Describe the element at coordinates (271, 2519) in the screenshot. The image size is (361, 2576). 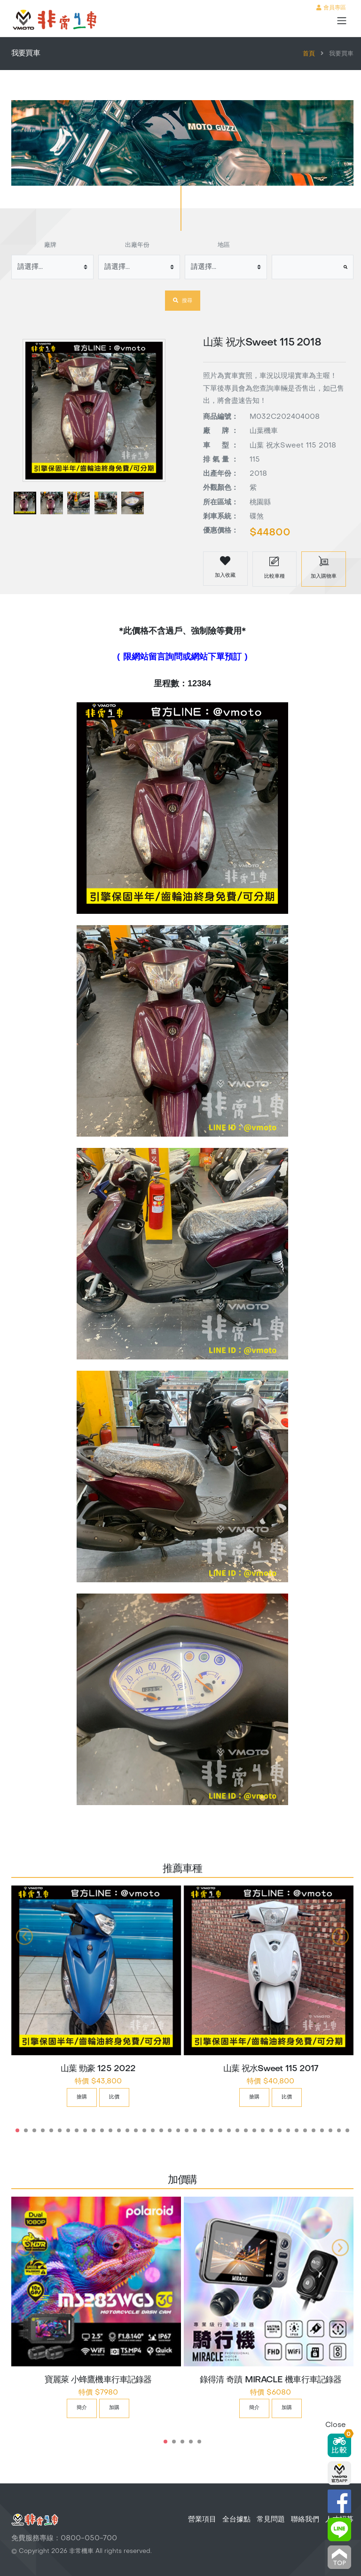
I see `常見問題` at that location.